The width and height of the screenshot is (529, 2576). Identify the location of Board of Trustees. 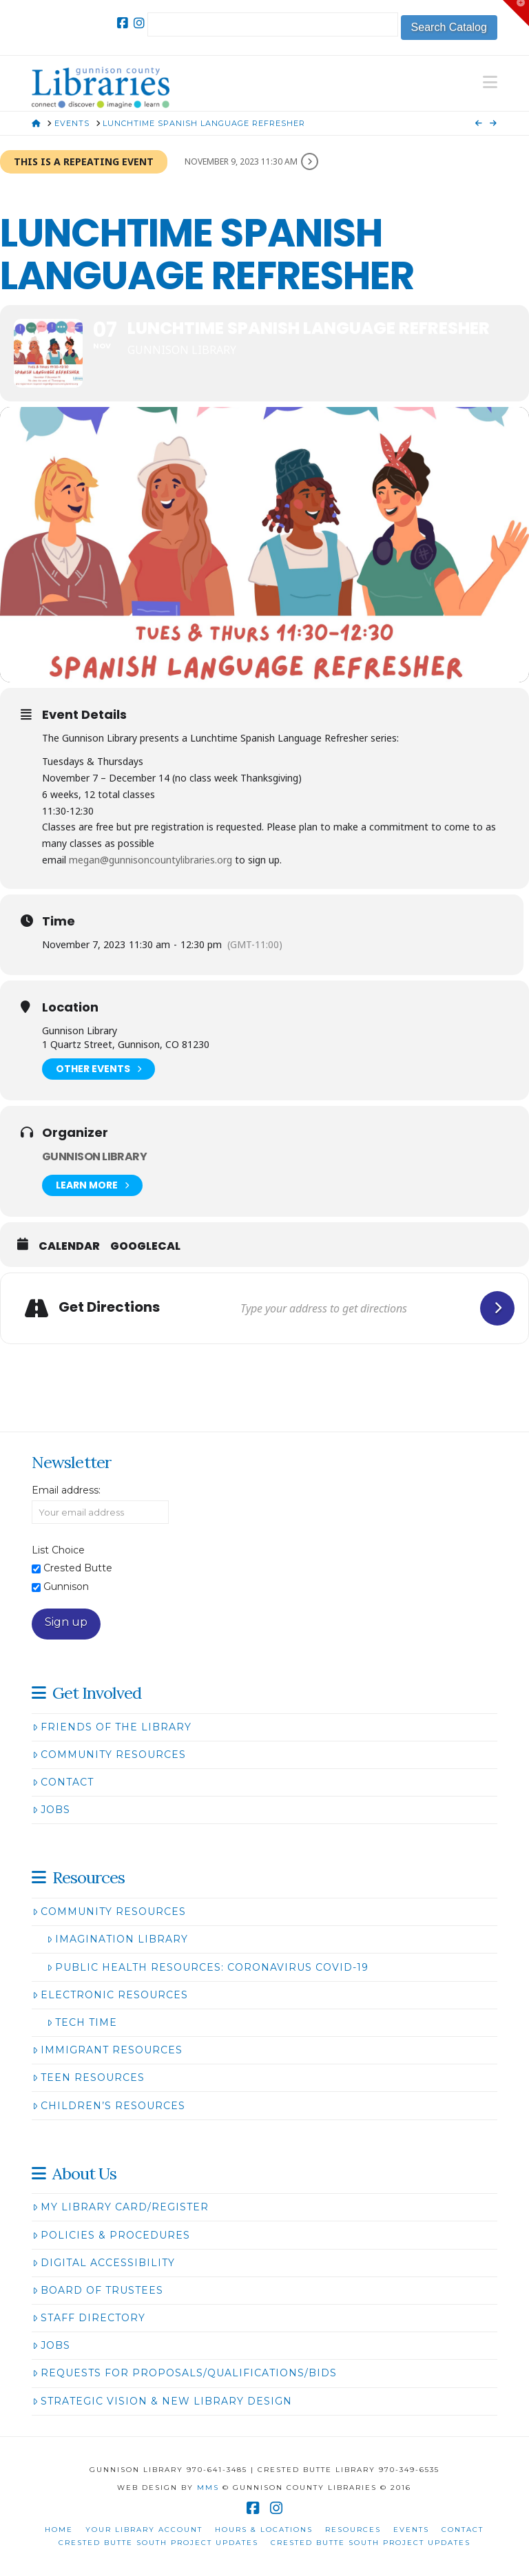
(97, 2290).